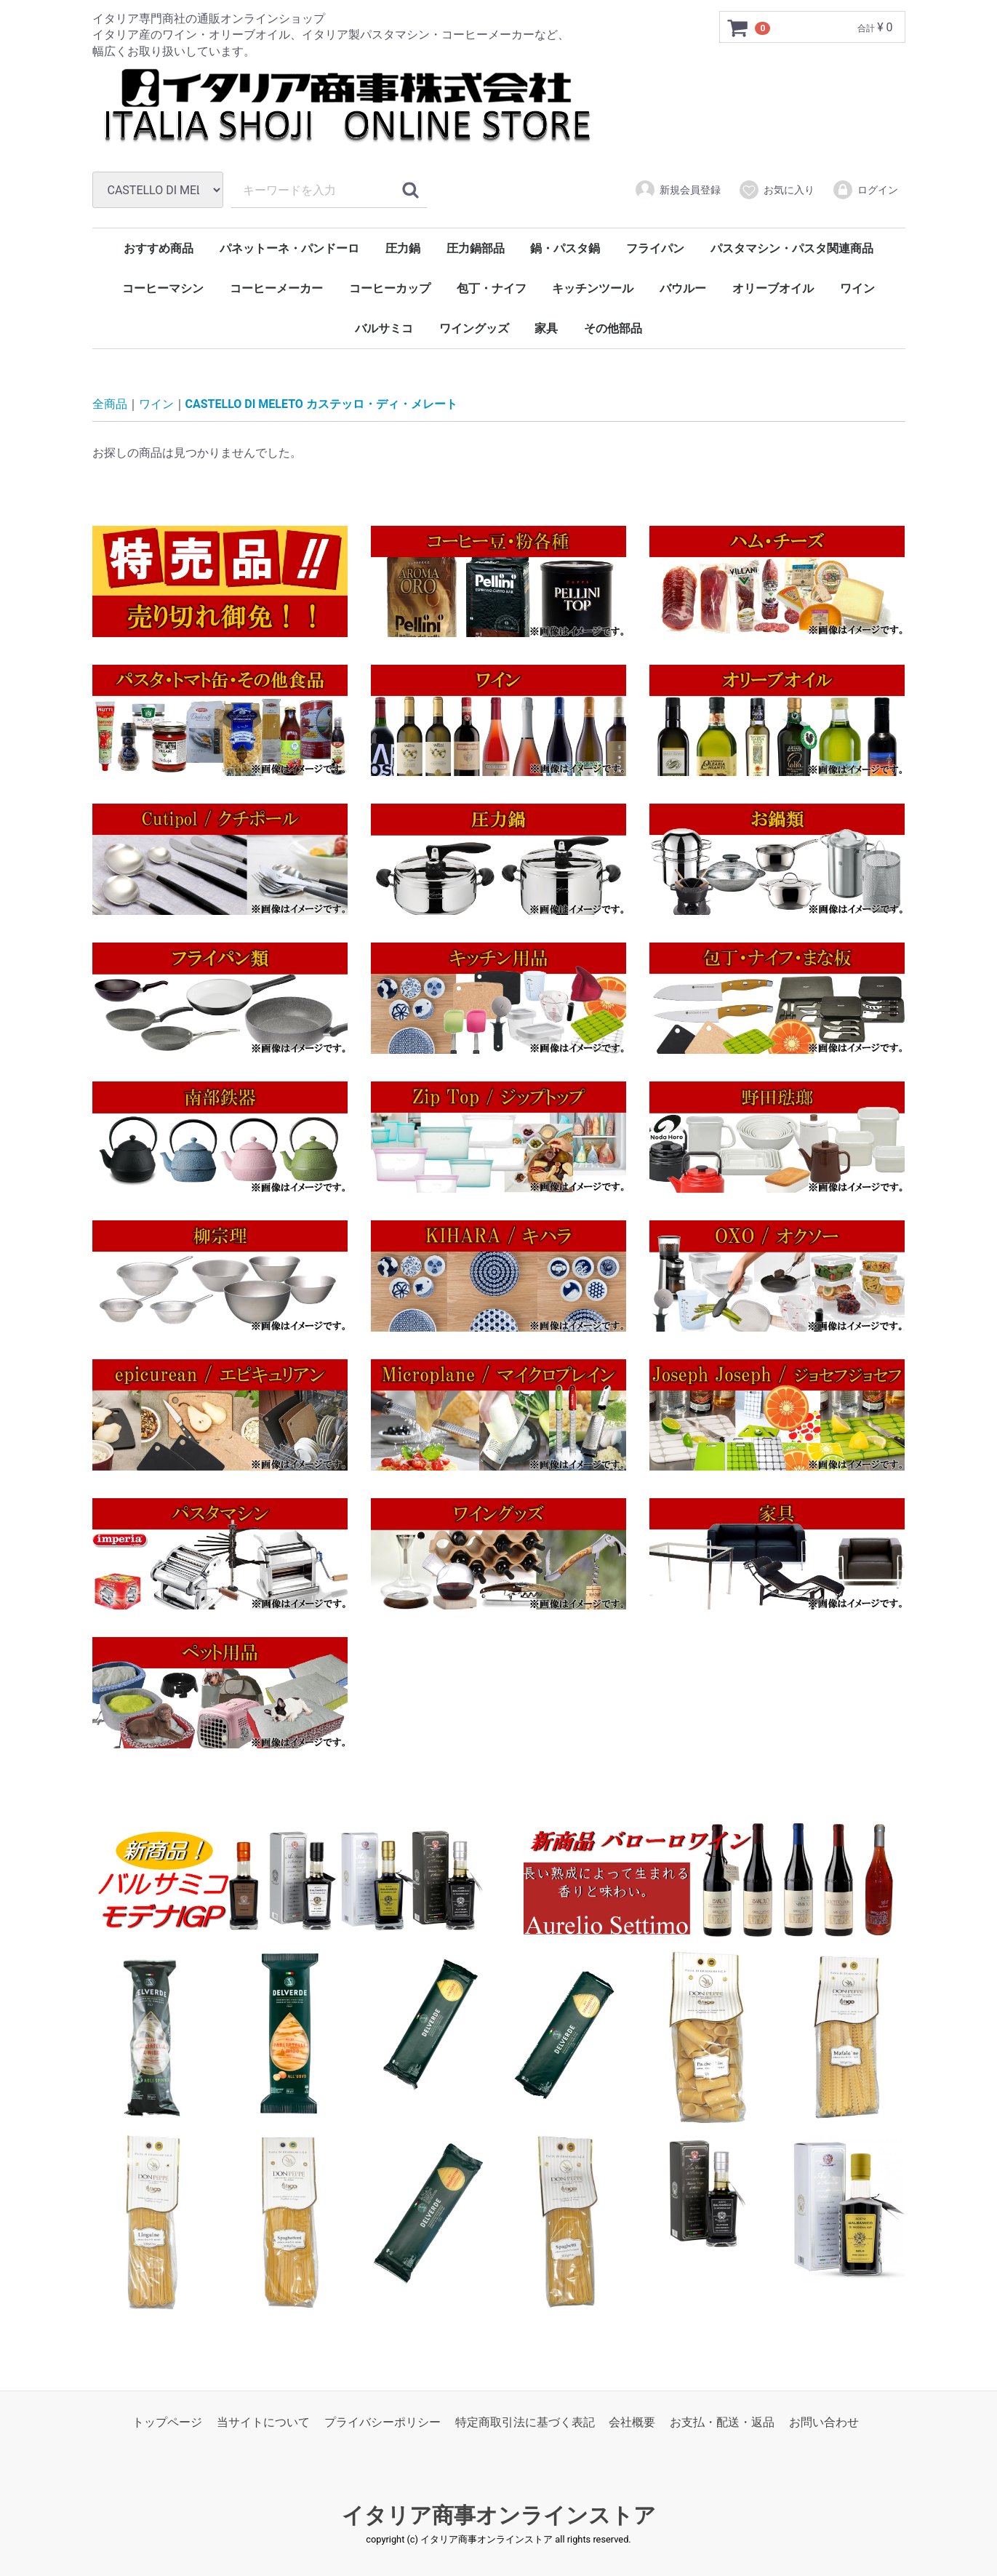 This screenshot has height=2576, width=997. I want to click on フライパン, so click(655, 248).